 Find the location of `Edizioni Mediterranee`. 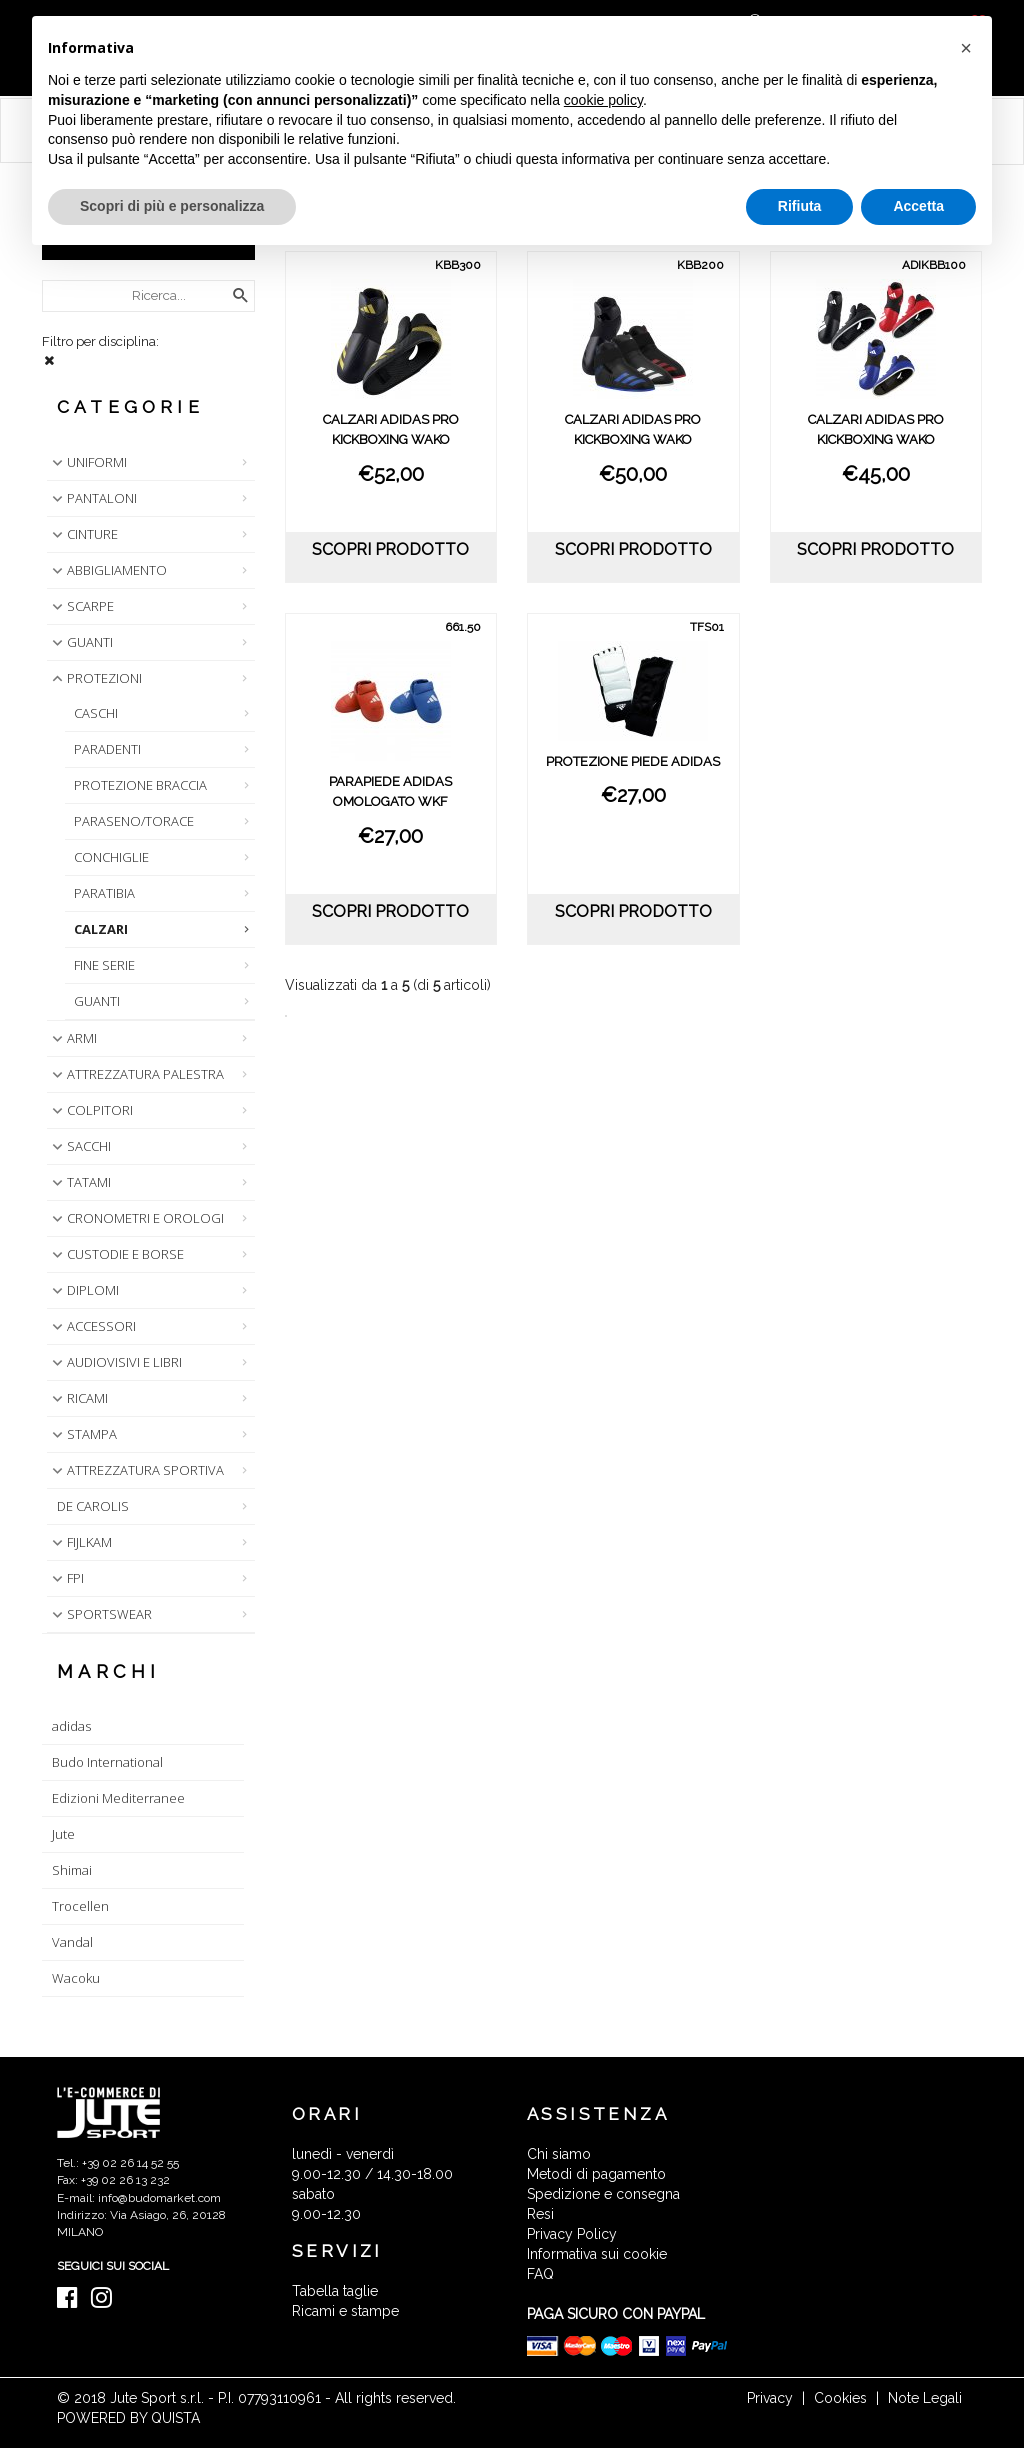

Edizioni Mediterranee is located at coordinates (118, 1798).